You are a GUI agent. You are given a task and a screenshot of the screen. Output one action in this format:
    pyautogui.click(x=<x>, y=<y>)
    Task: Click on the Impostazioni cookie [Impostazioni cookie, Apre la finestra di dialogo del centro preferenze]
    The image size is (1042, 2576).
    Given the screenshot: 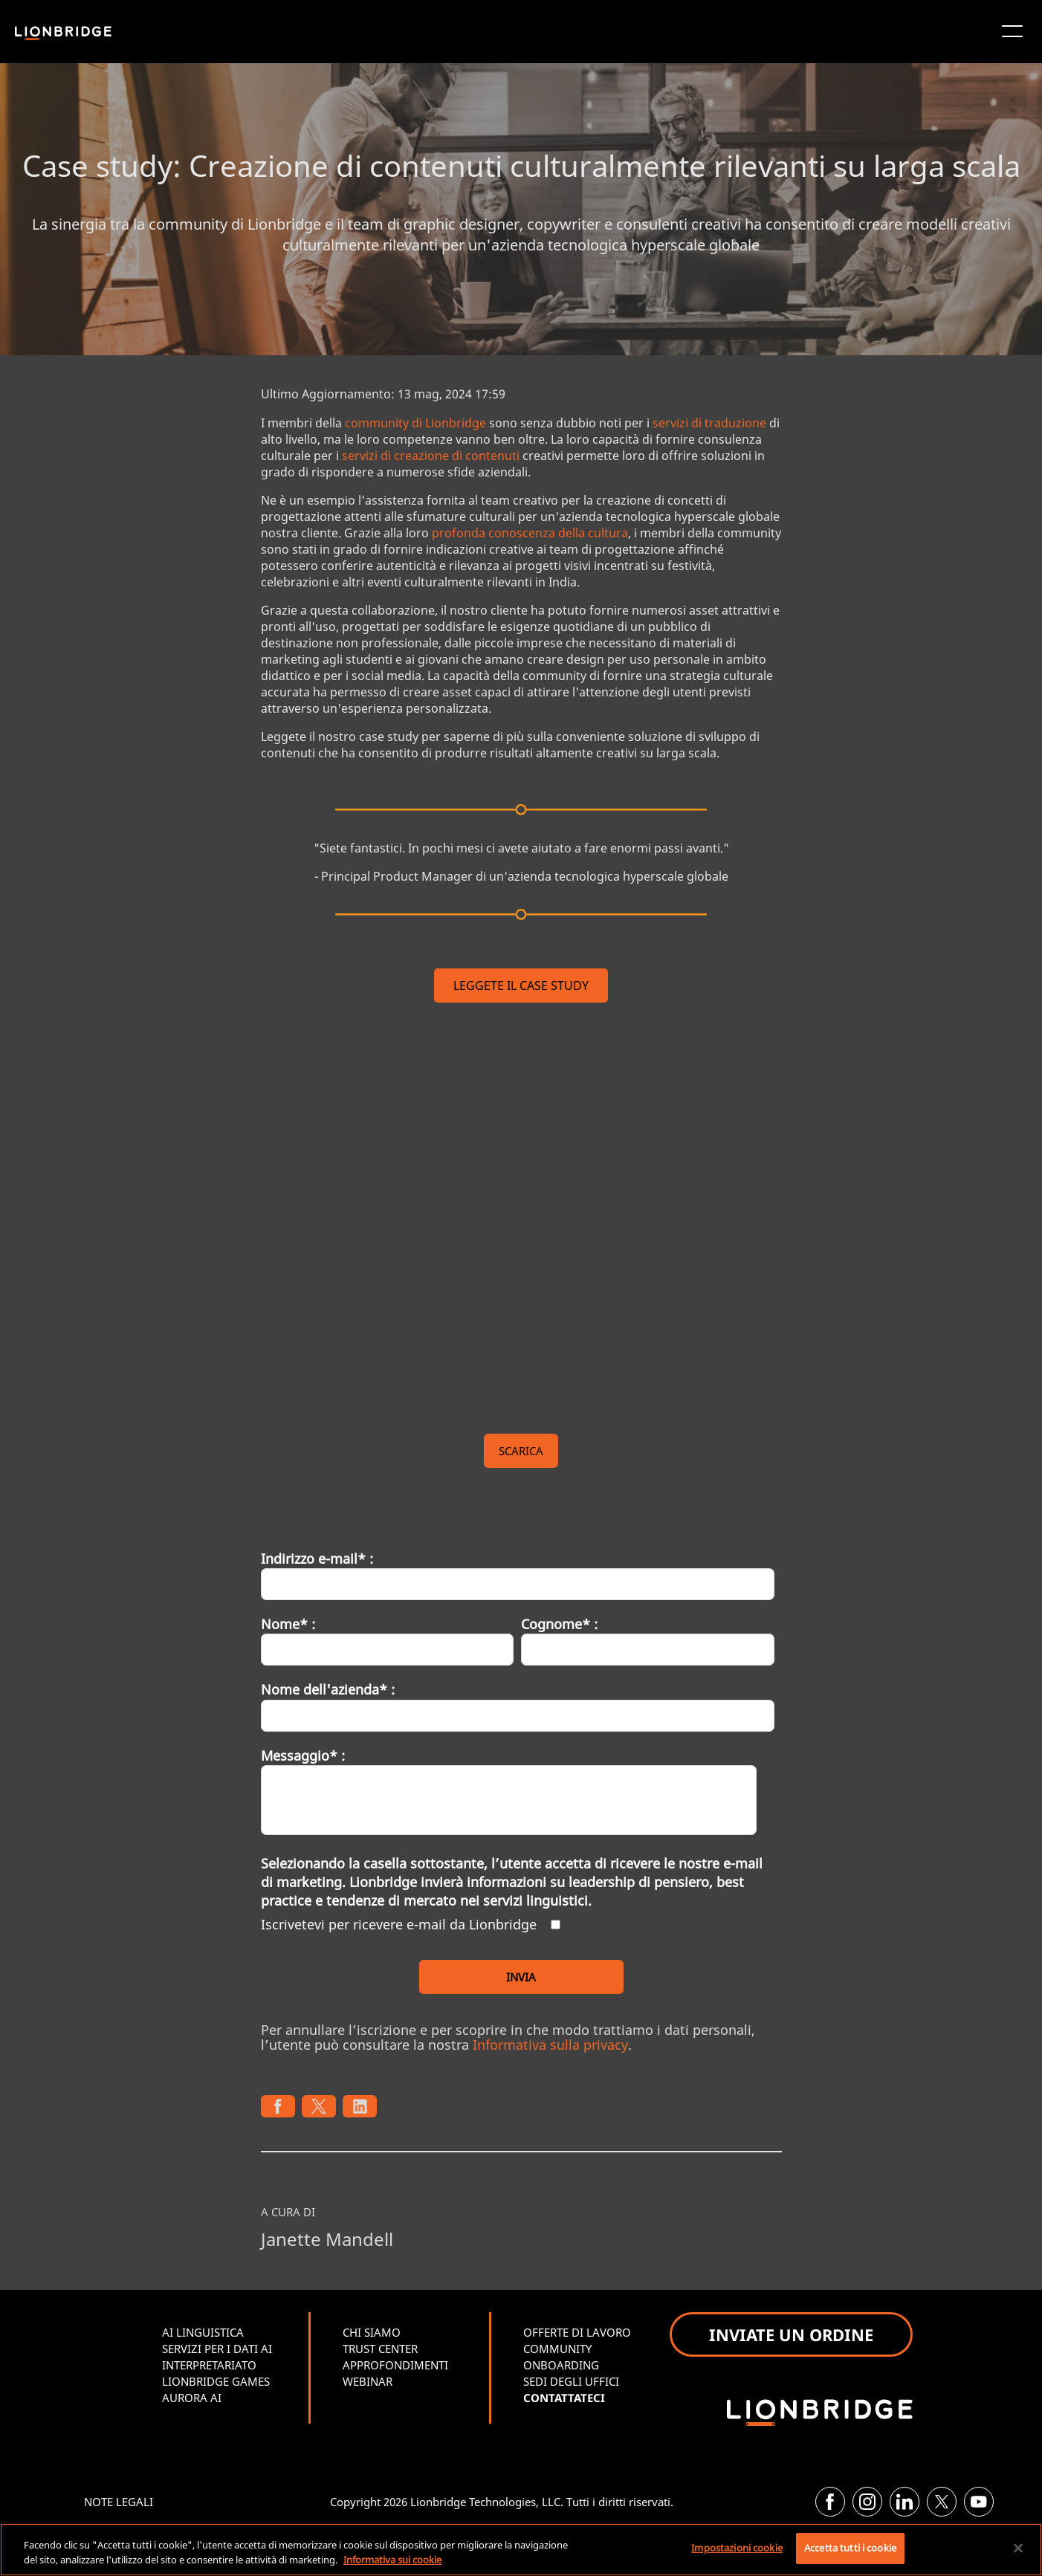 What is the action you would take?
    pyautogui.click(x=736, y=2547)
    